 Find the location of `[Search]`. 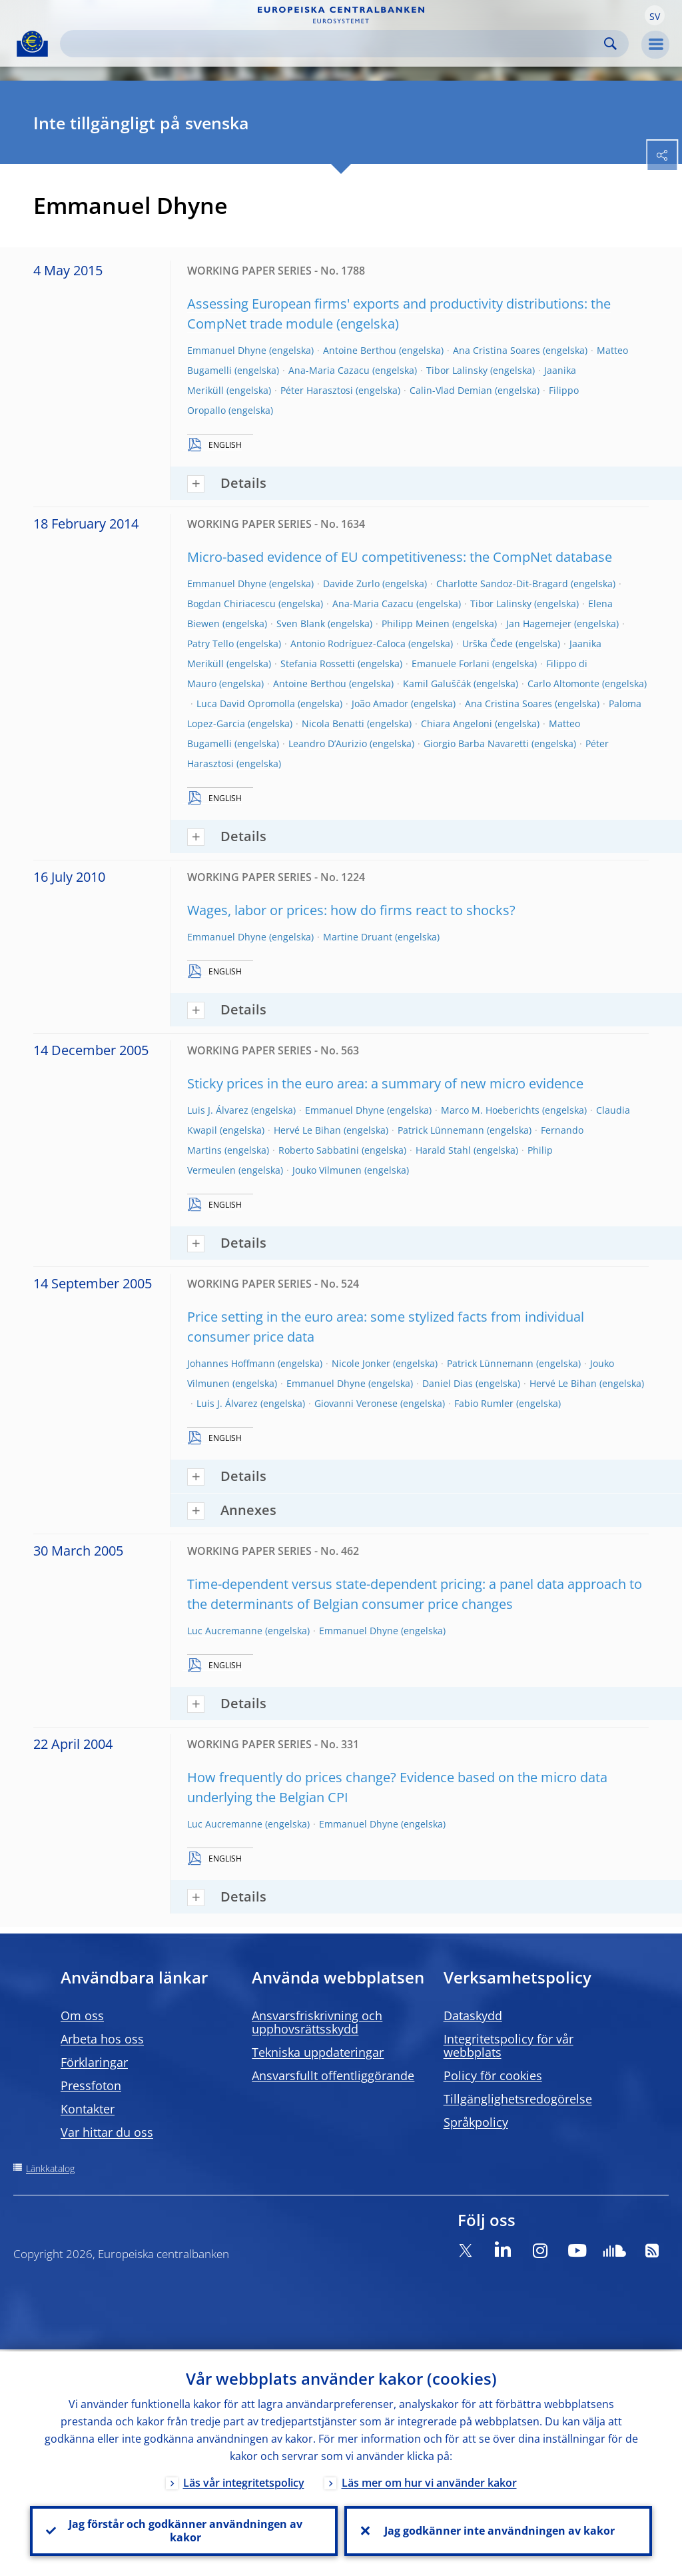

[Search] is located at coordinates (333, 43).